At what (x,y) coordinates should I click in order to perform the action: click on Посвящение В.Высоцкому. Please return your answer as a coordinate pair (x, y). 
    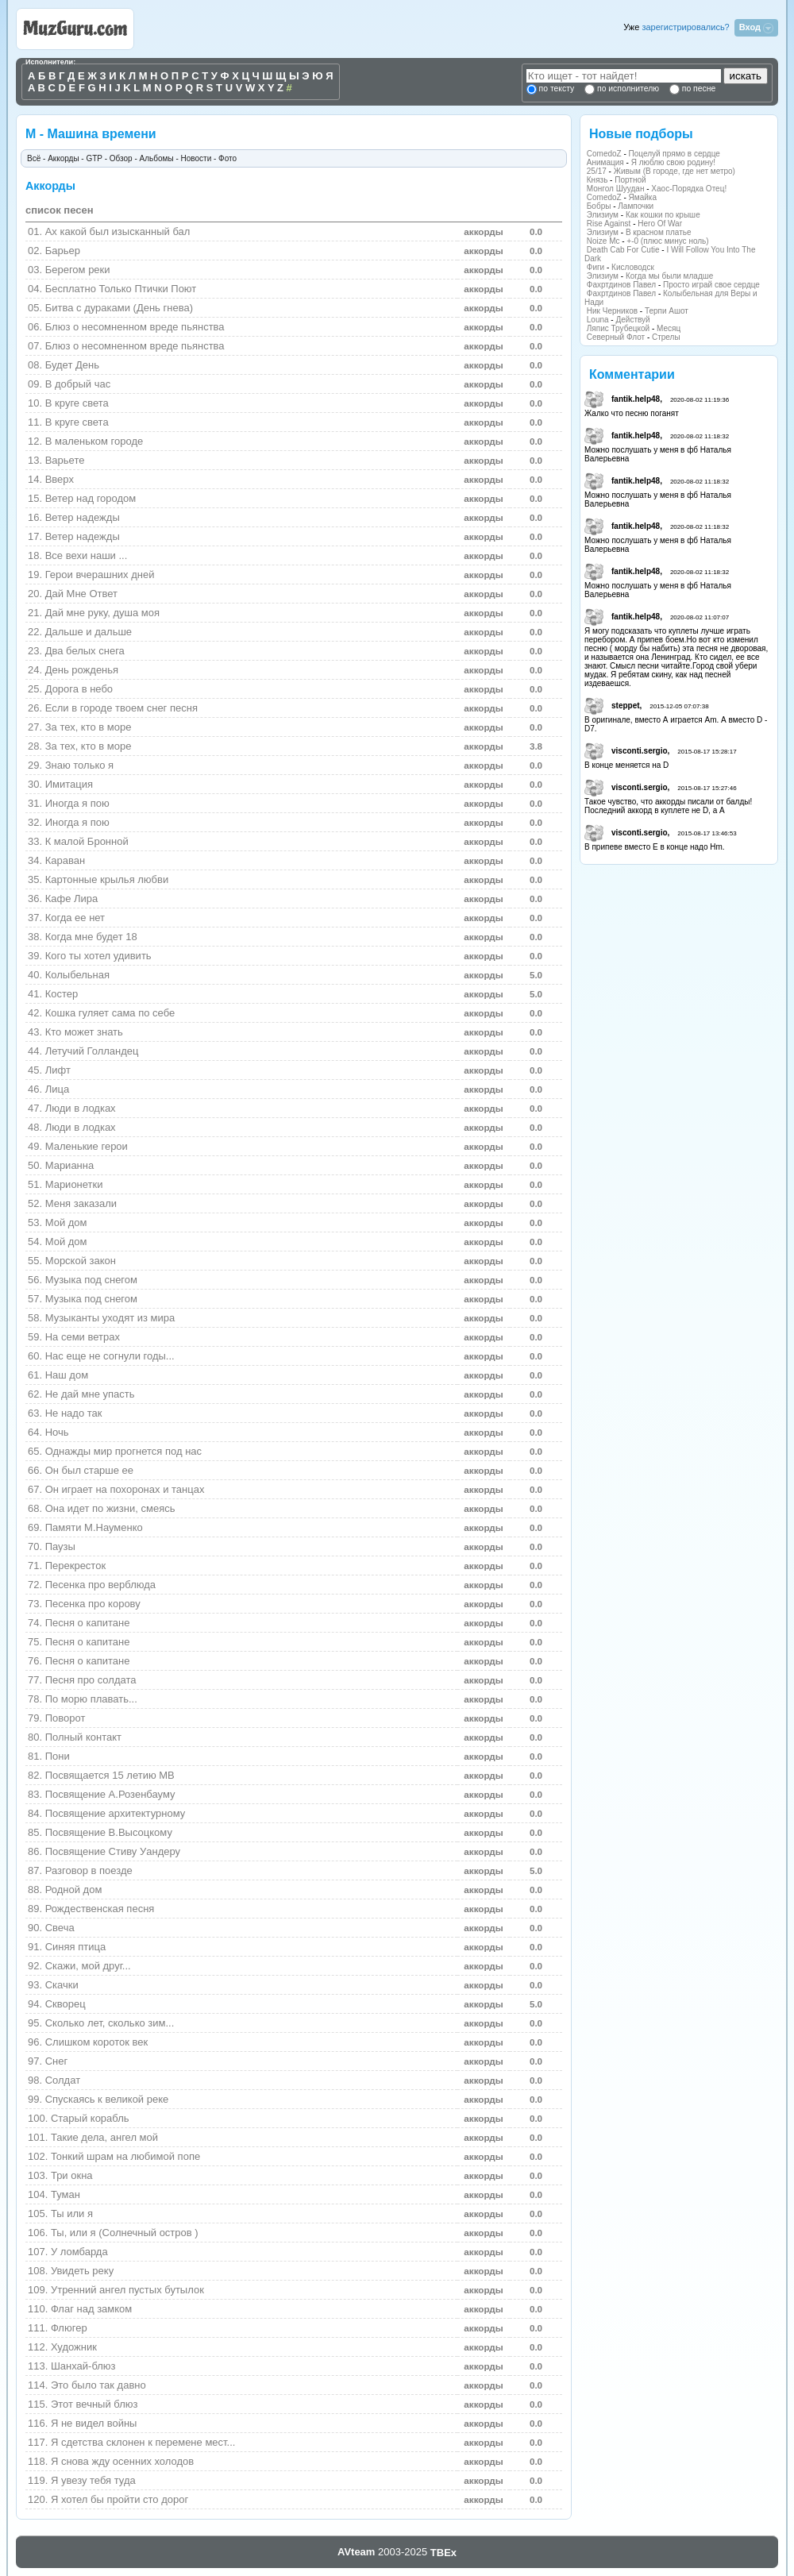
    Looking at the image, I should click on (108, 1832).